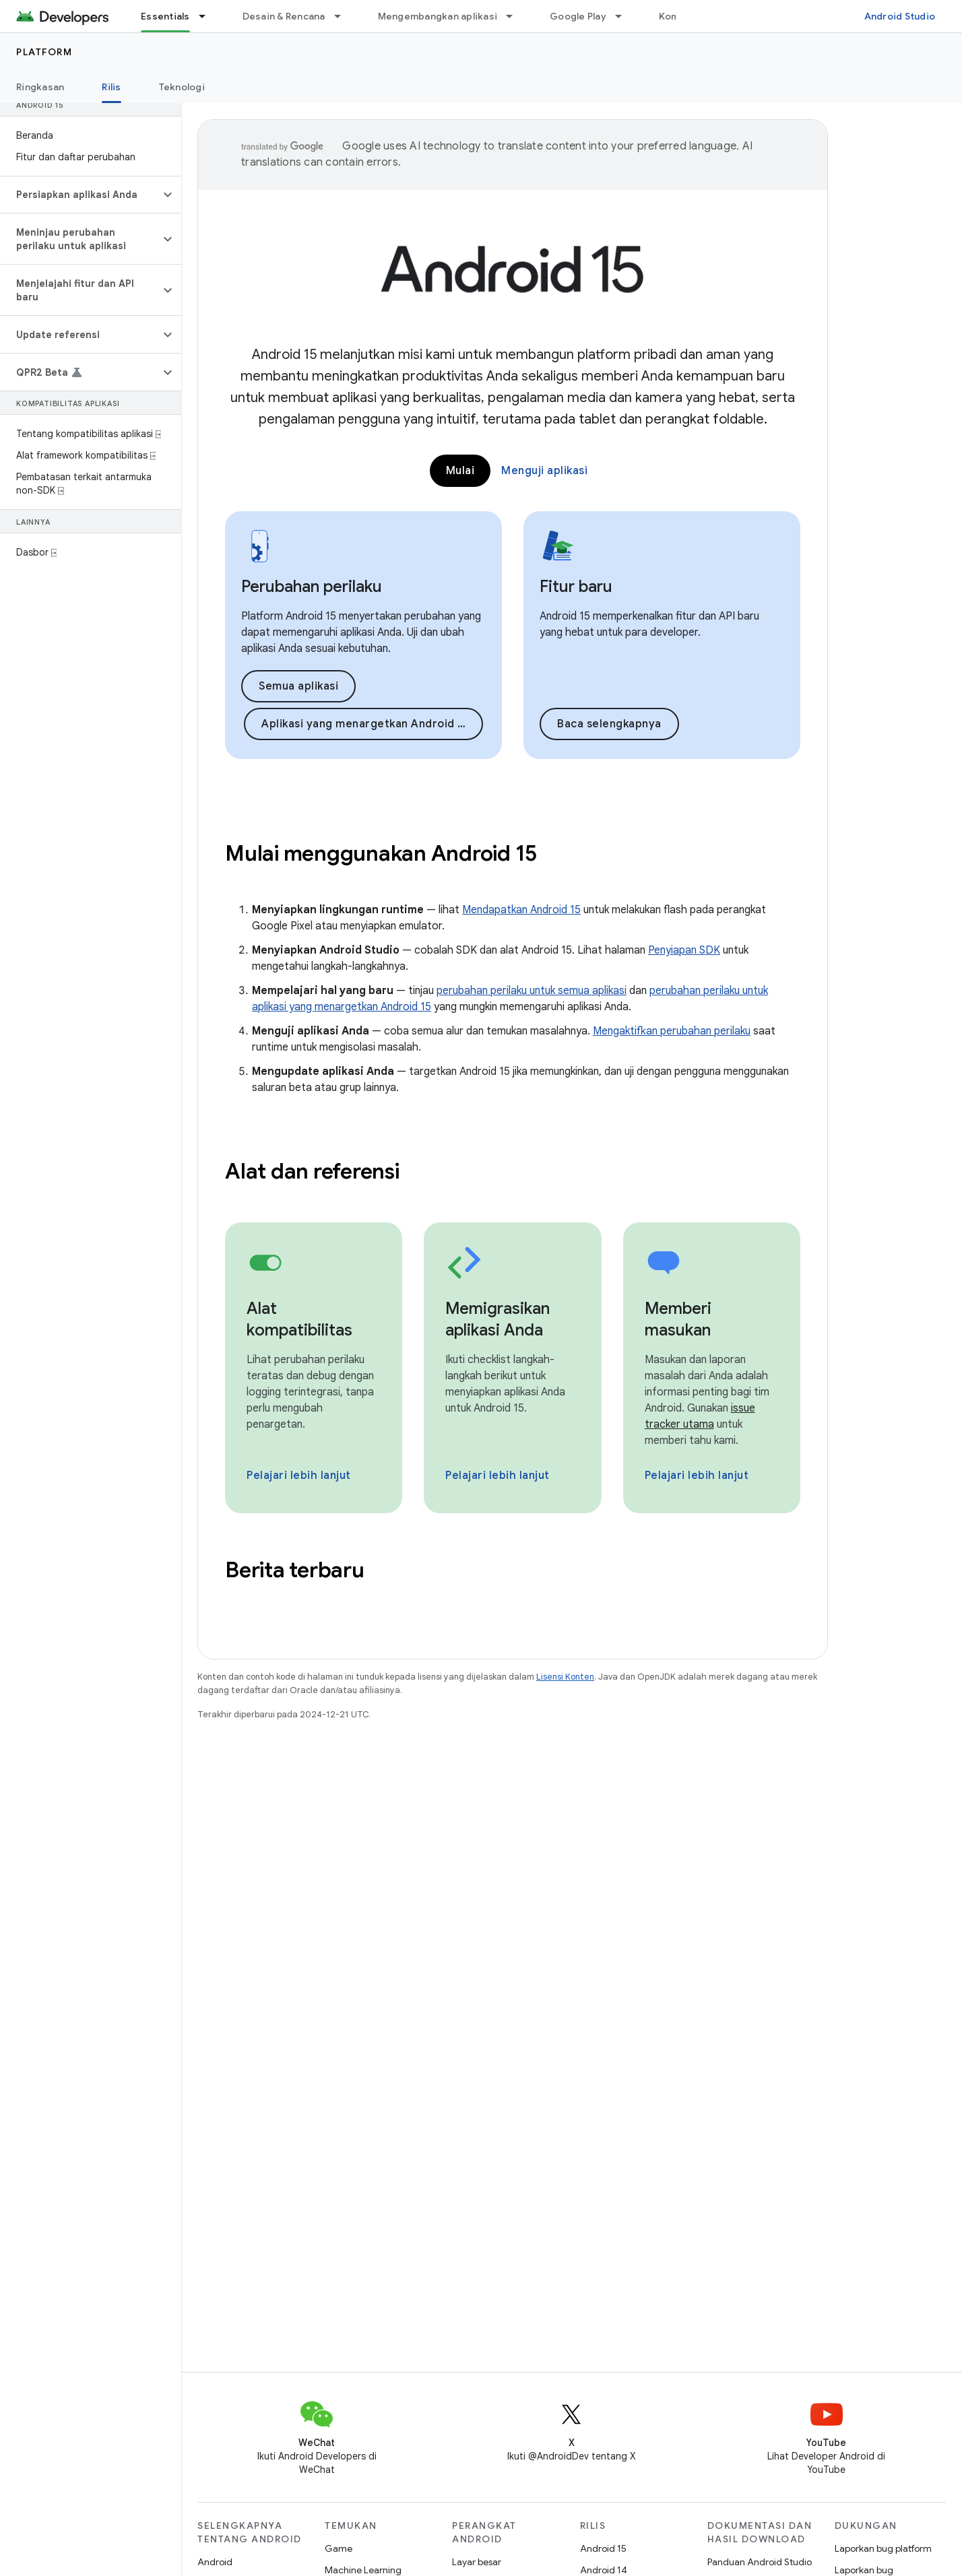 Image resolution: width=962 pixels, height=2576 pixels. I want to click on Rilis [Rilis, selected], so click(111, 87).